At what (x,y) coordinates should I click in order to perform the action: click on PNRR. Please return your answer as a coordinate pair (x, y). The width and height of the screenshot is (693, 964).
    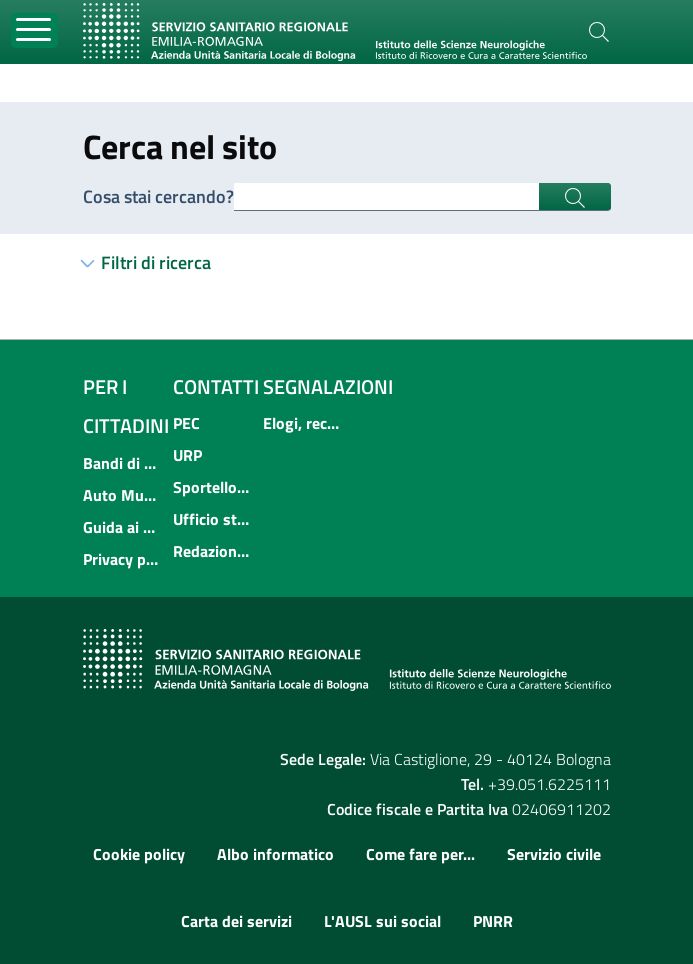
    Looking at the image, I should click on (493, 921).